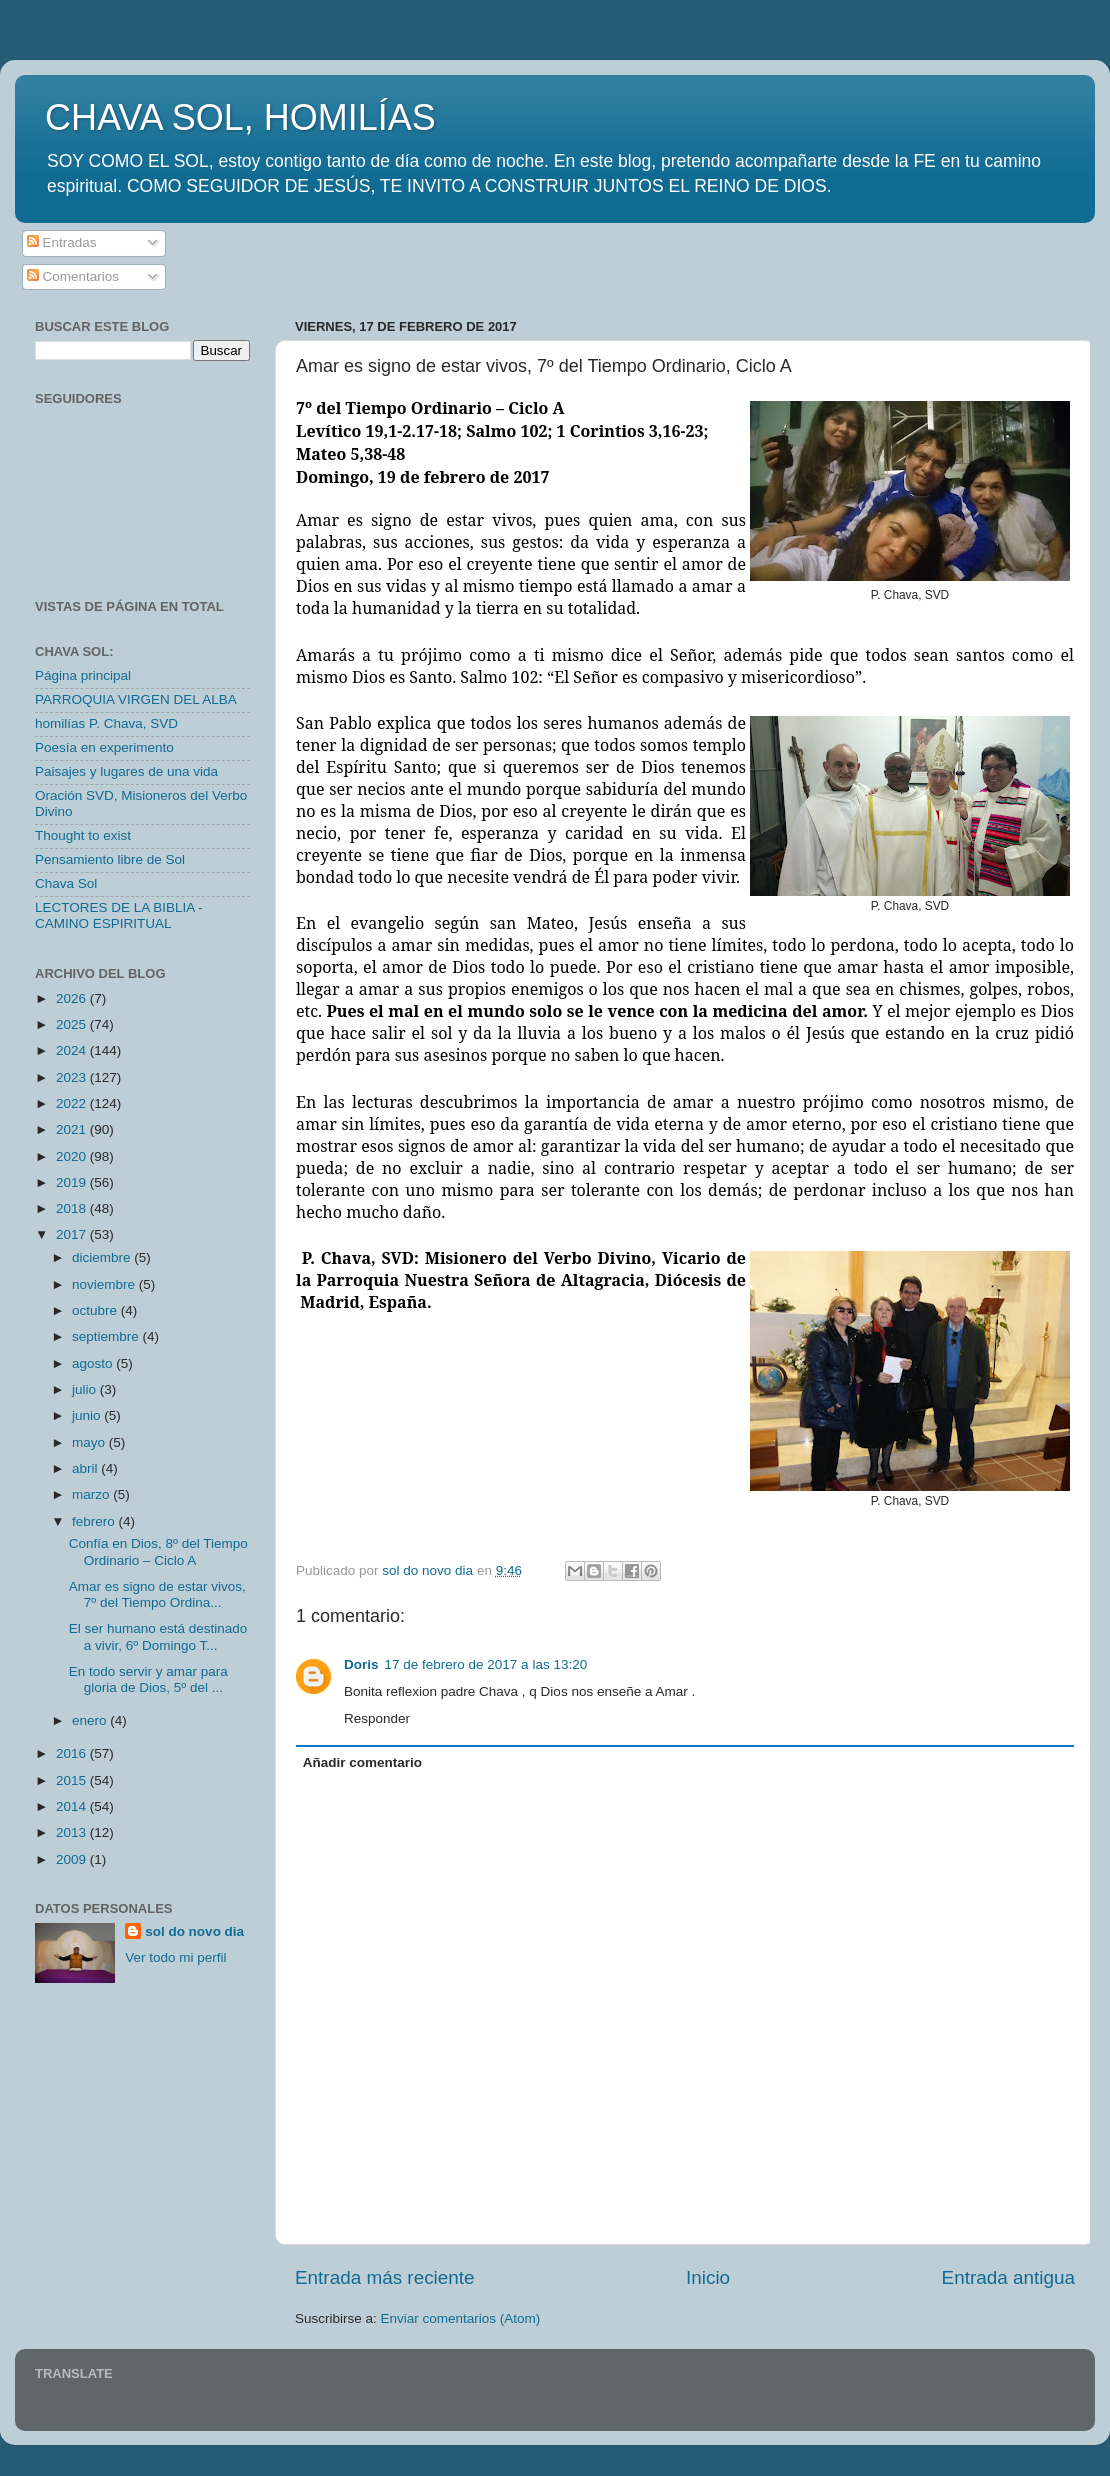 This screenshot has width=1110, height=2476. Describe the element at coordinates (73, 276) in the screenshot. I see `Comentarios` at that location.